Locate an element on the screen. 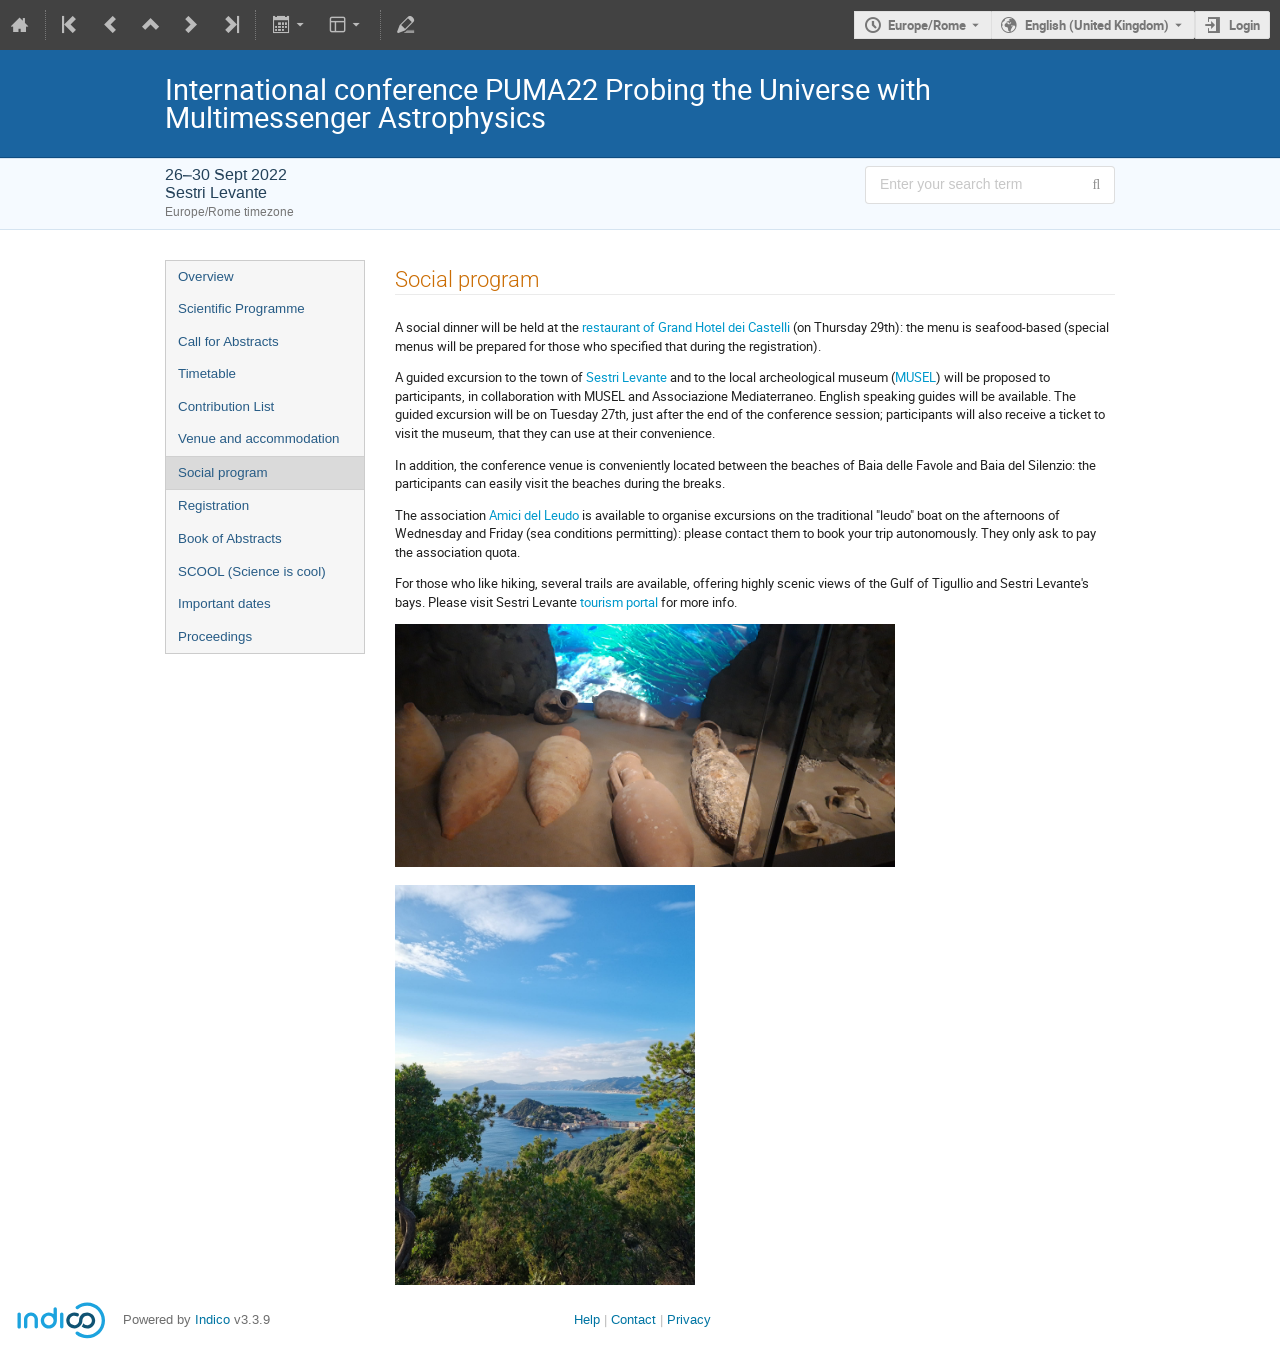  Amici del Leudo is located at coordinates (534, 515).